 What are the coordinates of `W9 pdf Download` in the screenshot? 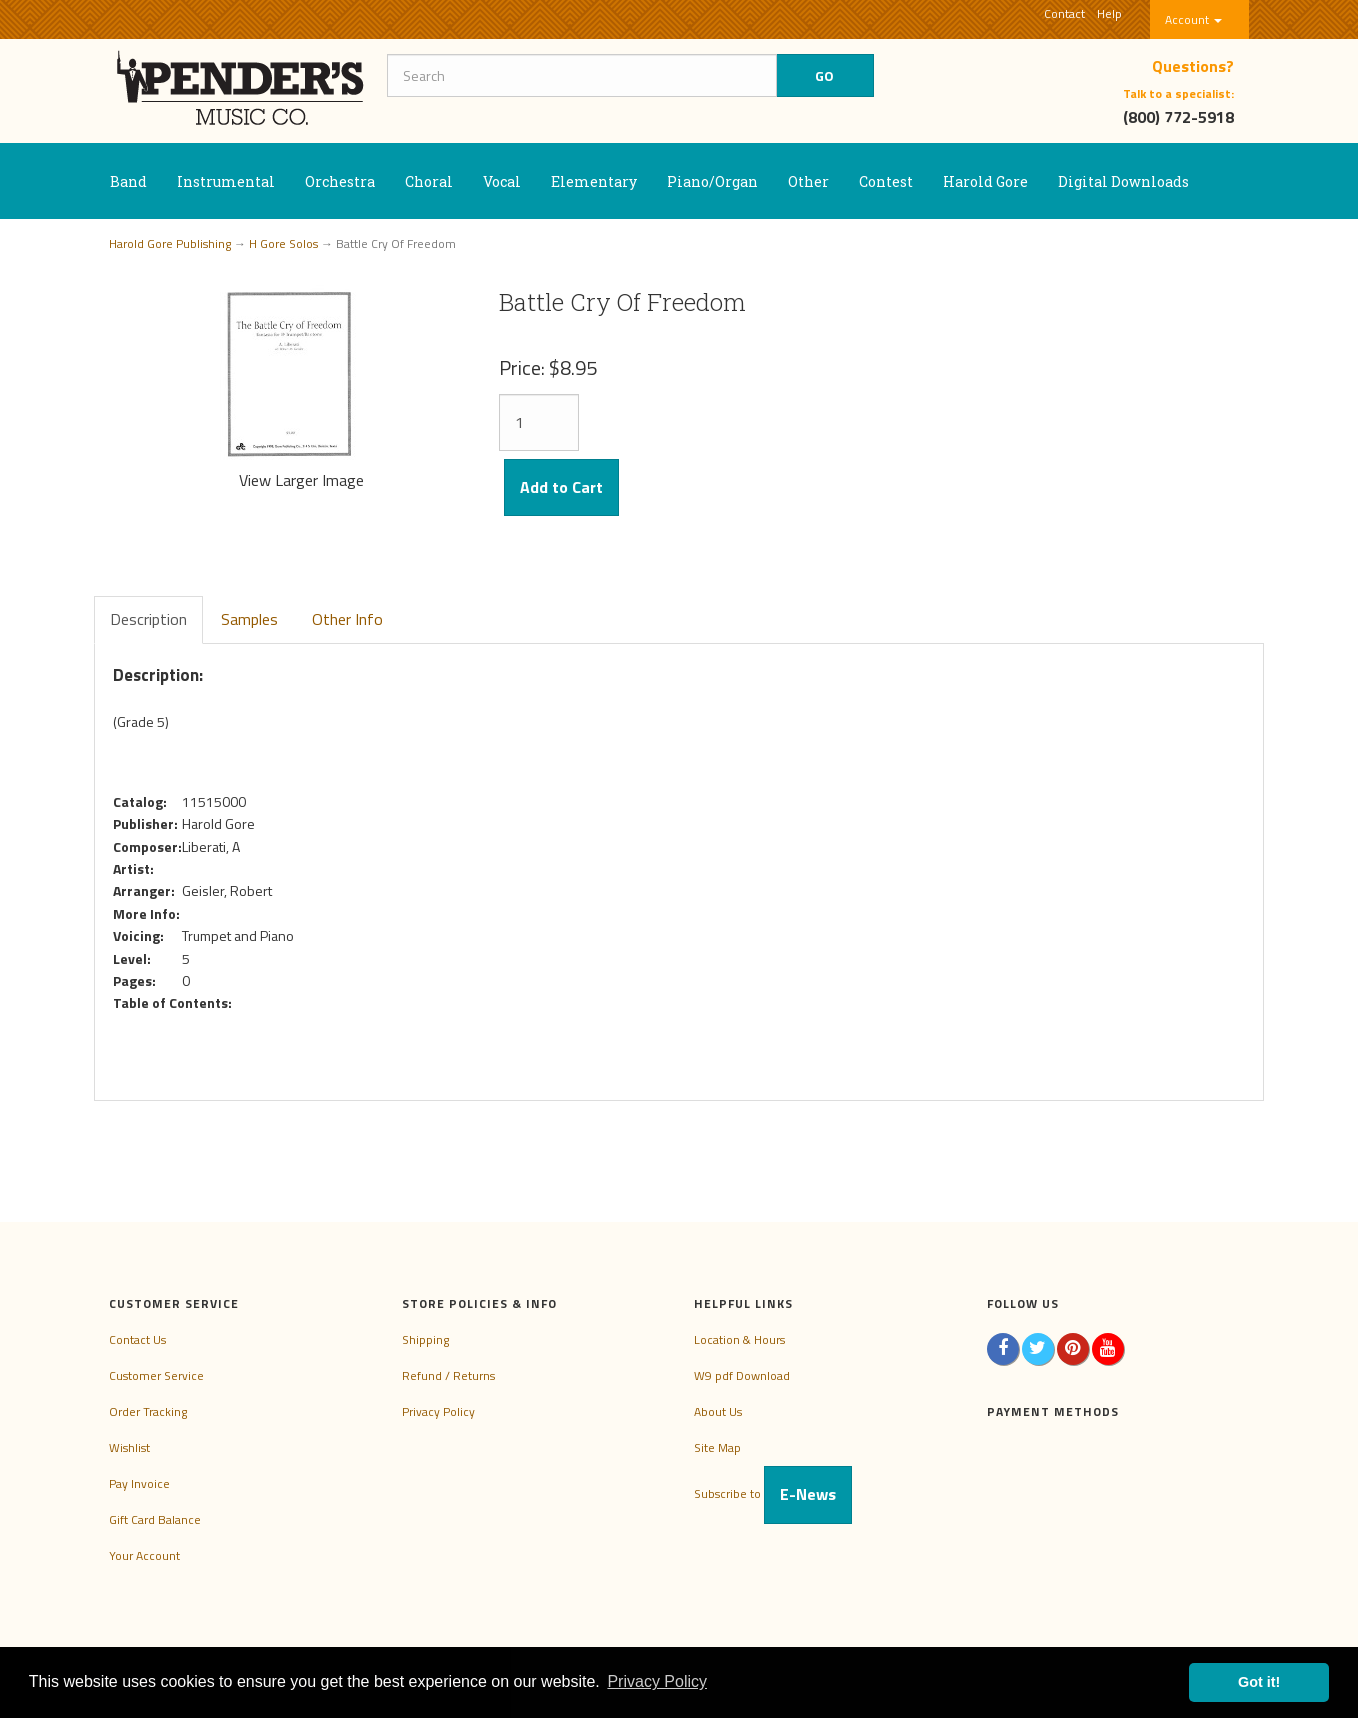 It's located at (742, 1375).